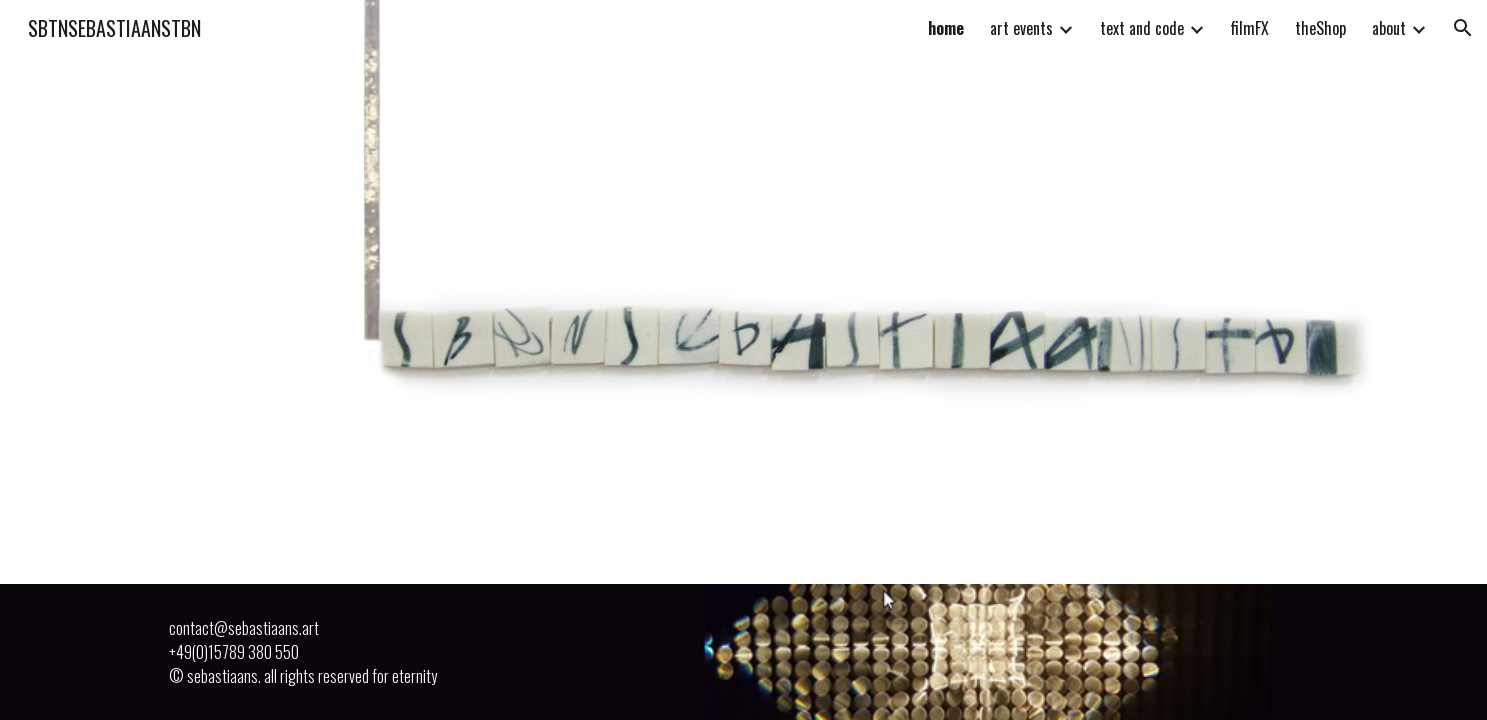 The width and height of the screenshot is (1487, 720). Describe the element at coordinates (1142, 28) in the screenshot. I see `text and code [link]` at that location.